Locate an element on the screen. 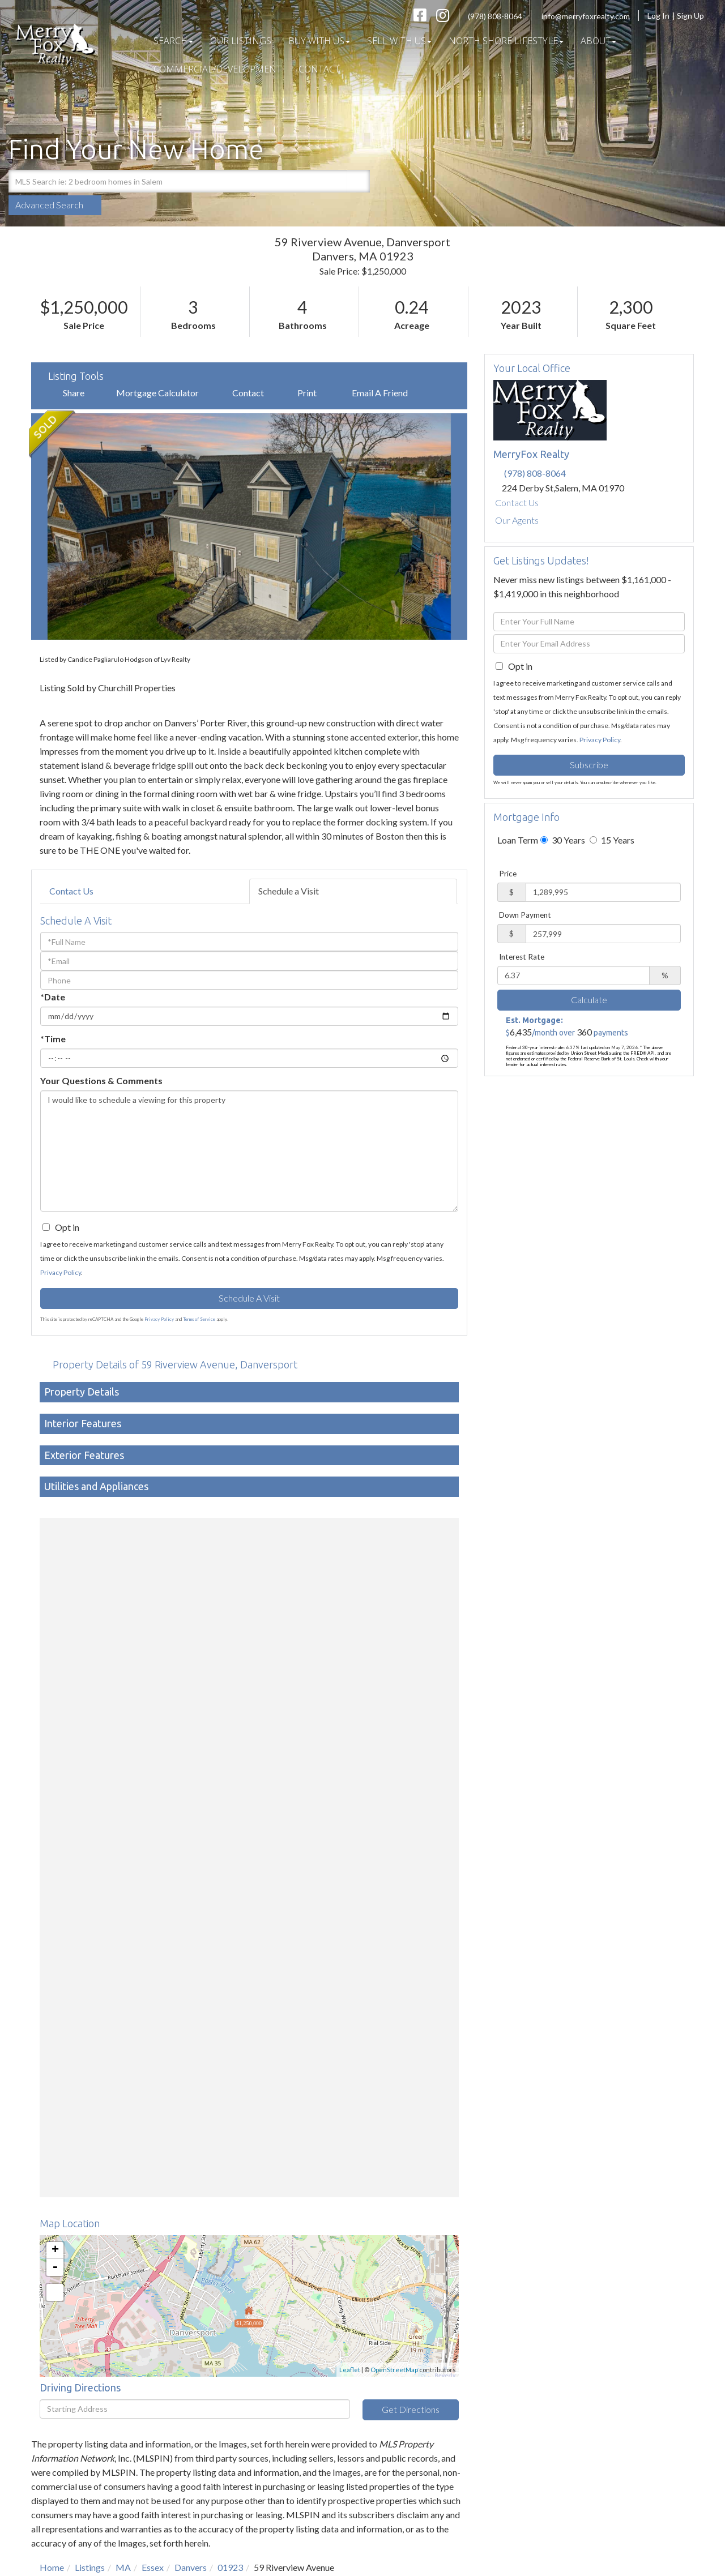 The width and height of the screenshot is (725, 2576). Get Directions is located at coordinates (411, 2409).